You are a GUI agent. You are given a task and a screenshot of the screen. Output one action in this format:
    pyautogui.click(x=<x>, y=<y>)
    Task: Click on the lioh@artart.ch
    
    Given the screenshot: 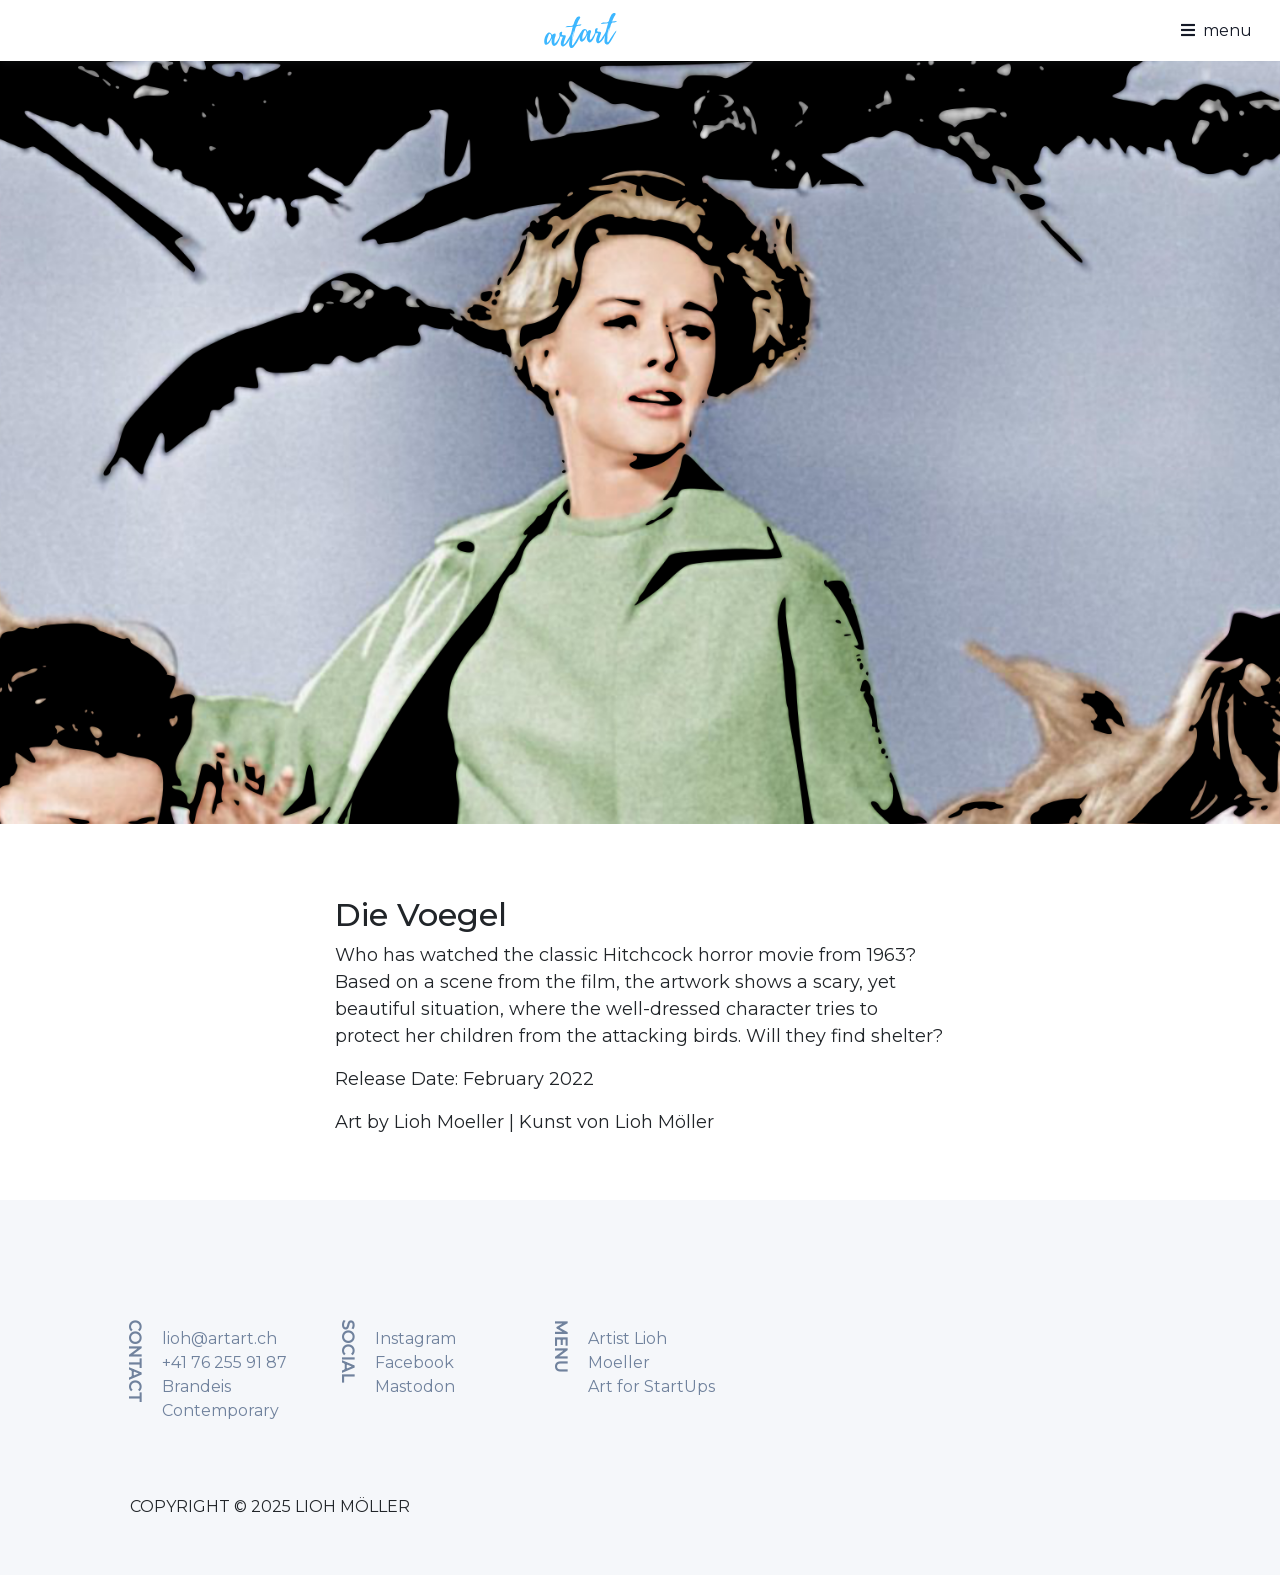 What is the action you would take?
    pyautogui.click(x=219, y=1338)
    